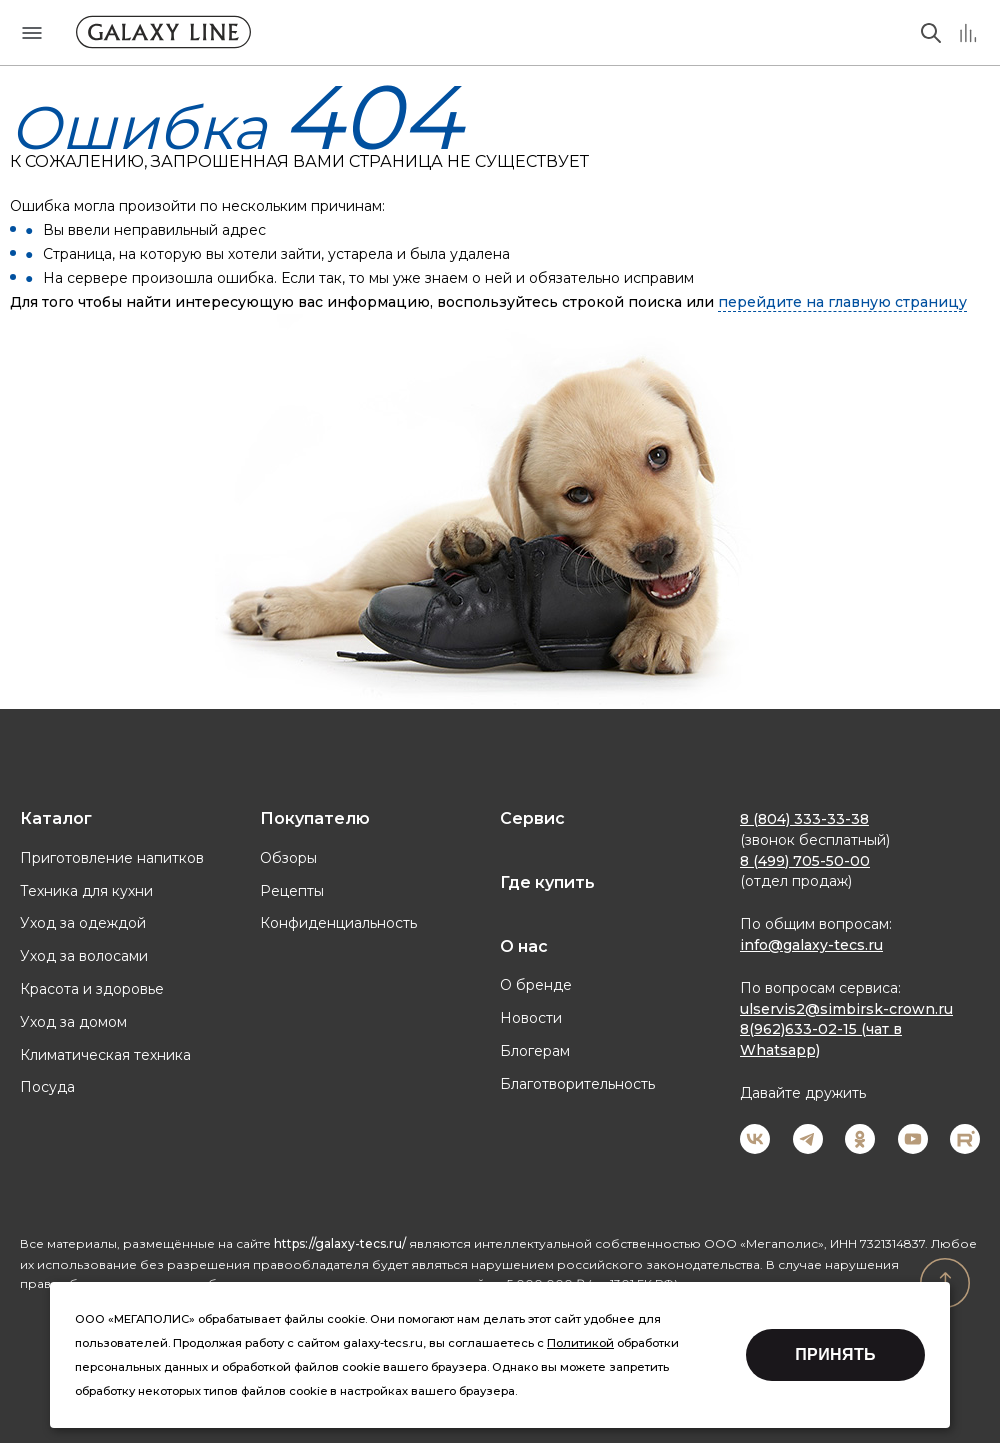 The height and width of the screenshot is (1443, 1000). I want to click on Благотворительность, so click(577, 1084).